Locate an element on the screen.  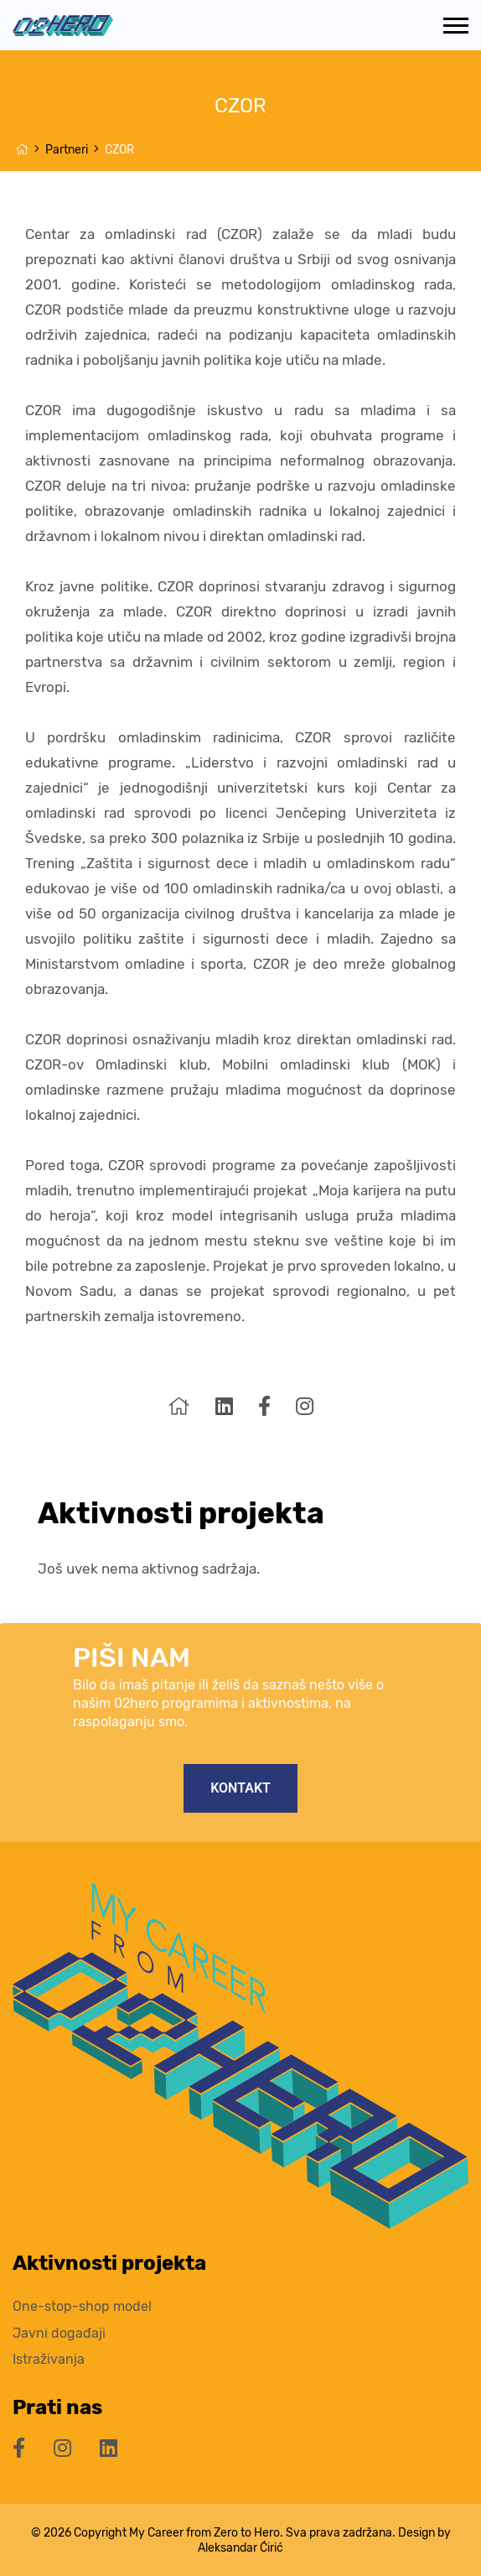
Aleksandar Ćirić is located at coordinates (240, 2547).